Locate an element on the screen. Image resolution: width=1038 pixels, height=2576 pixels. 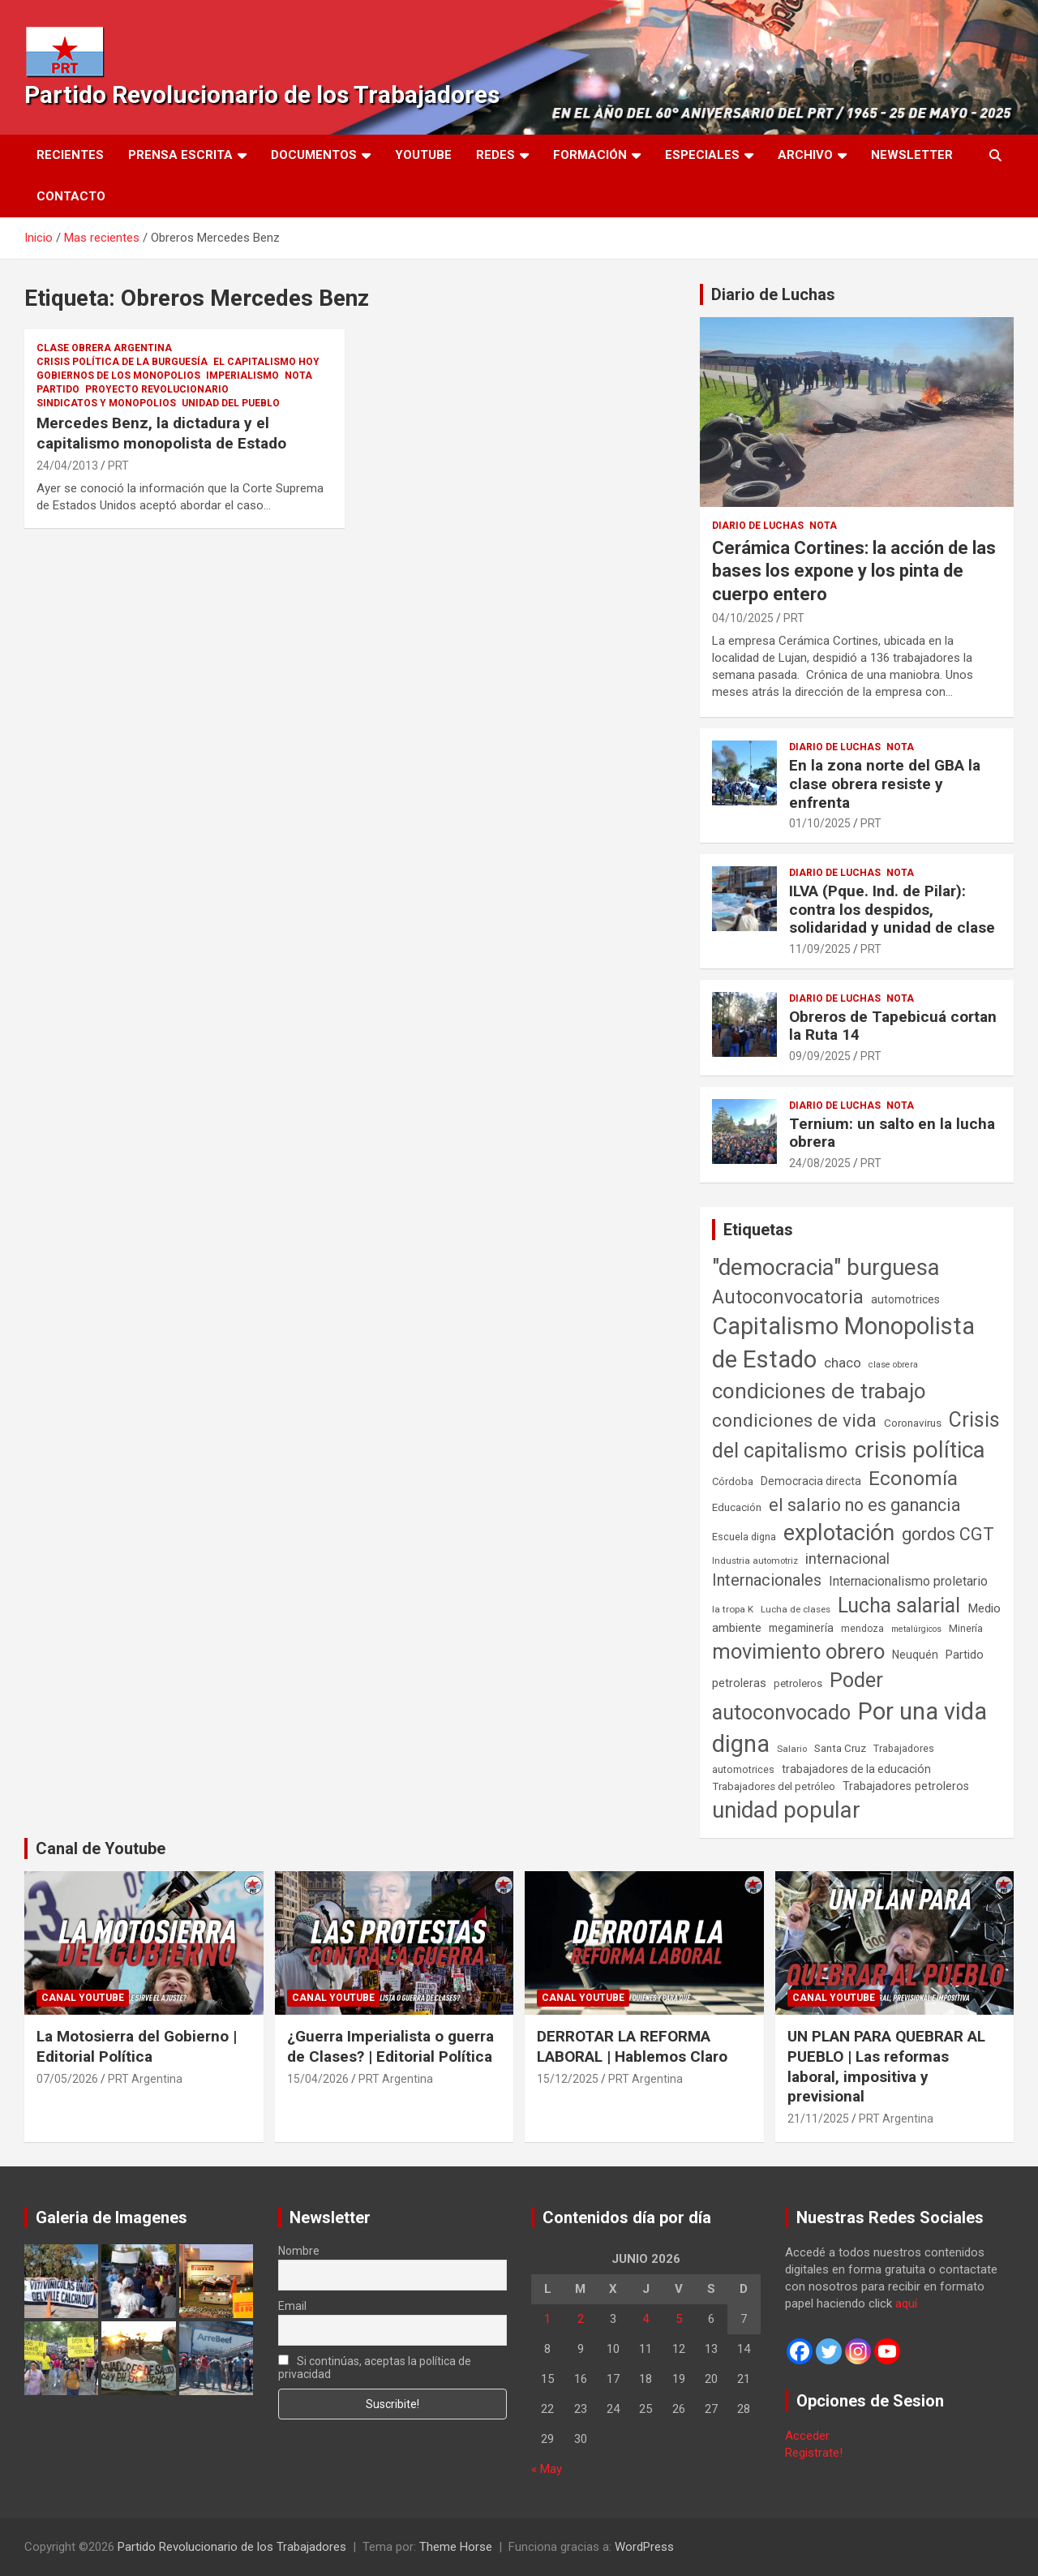
Contacto is located at coordinates (70, 196).